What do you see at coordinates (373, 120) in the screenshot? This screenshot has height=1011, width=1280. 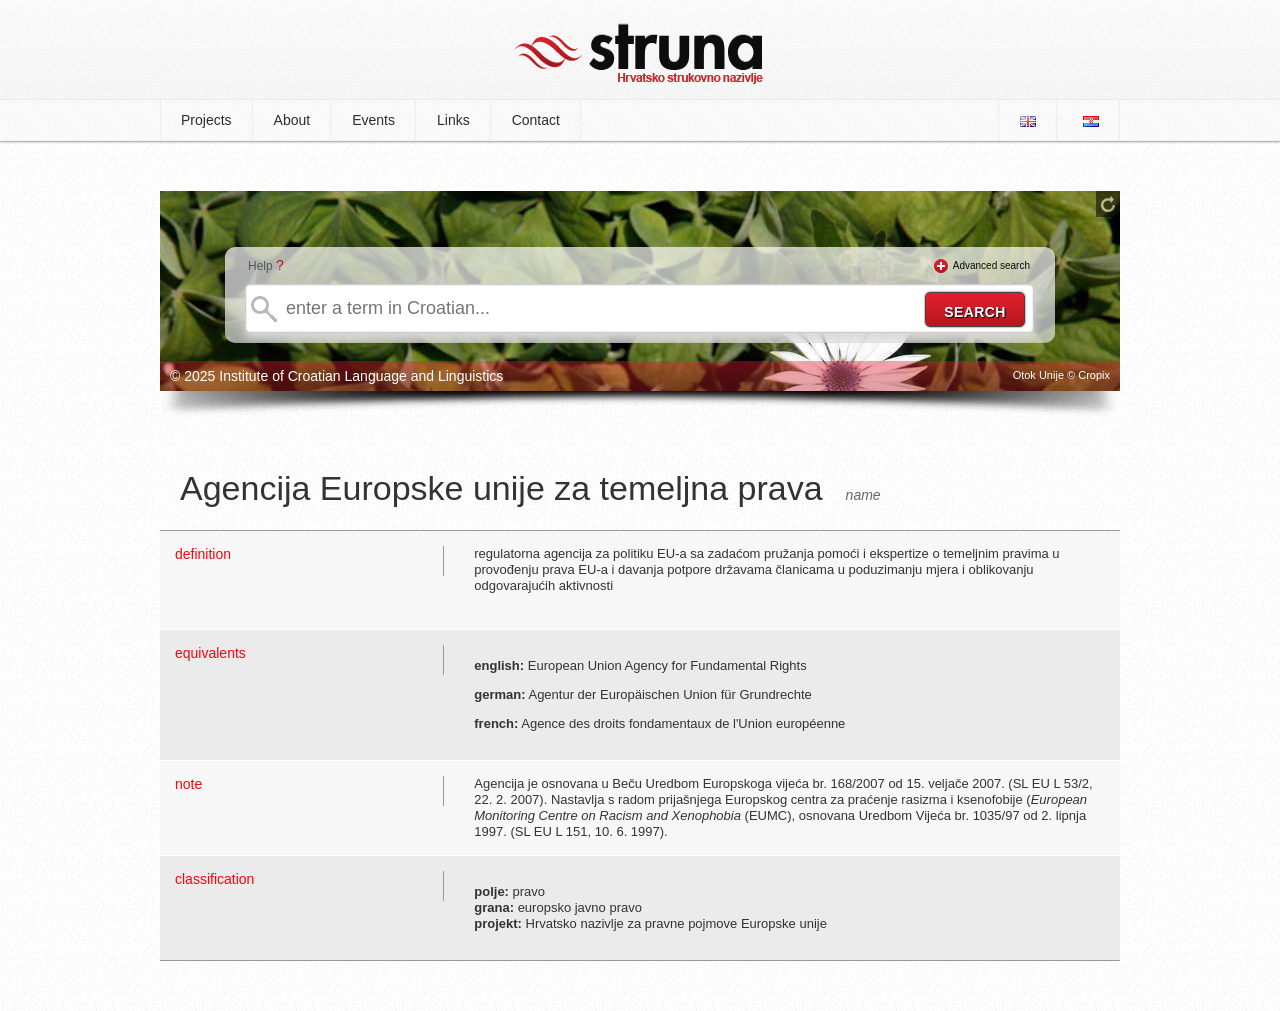 I see `Events` at bounding box center [373, 120].